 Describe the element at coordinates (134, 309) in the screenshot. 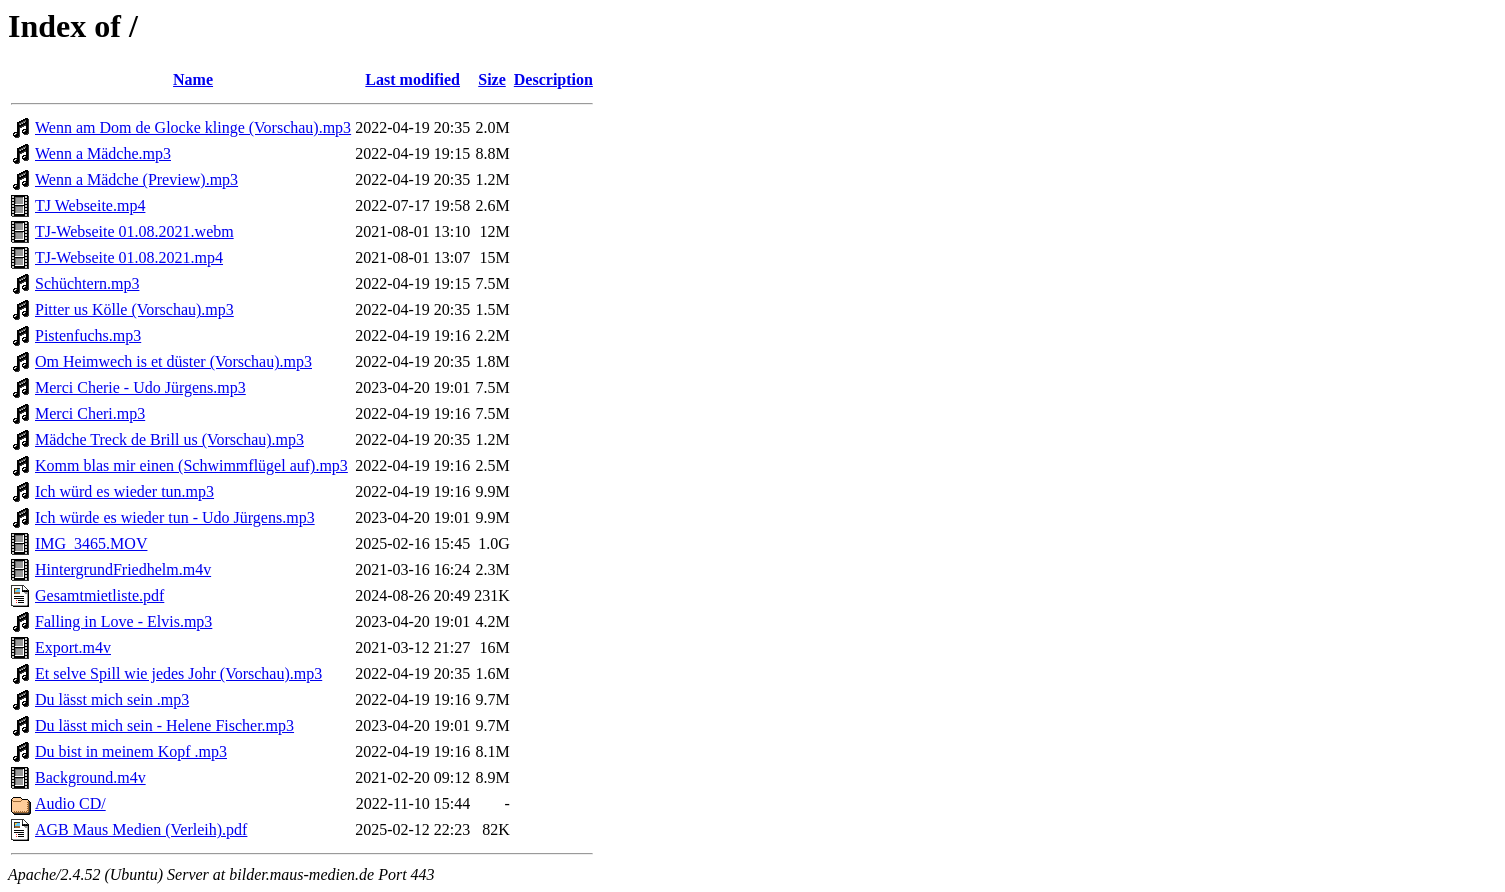

I see `Pitter us Kölle (Vorschau).mp3` at that location.